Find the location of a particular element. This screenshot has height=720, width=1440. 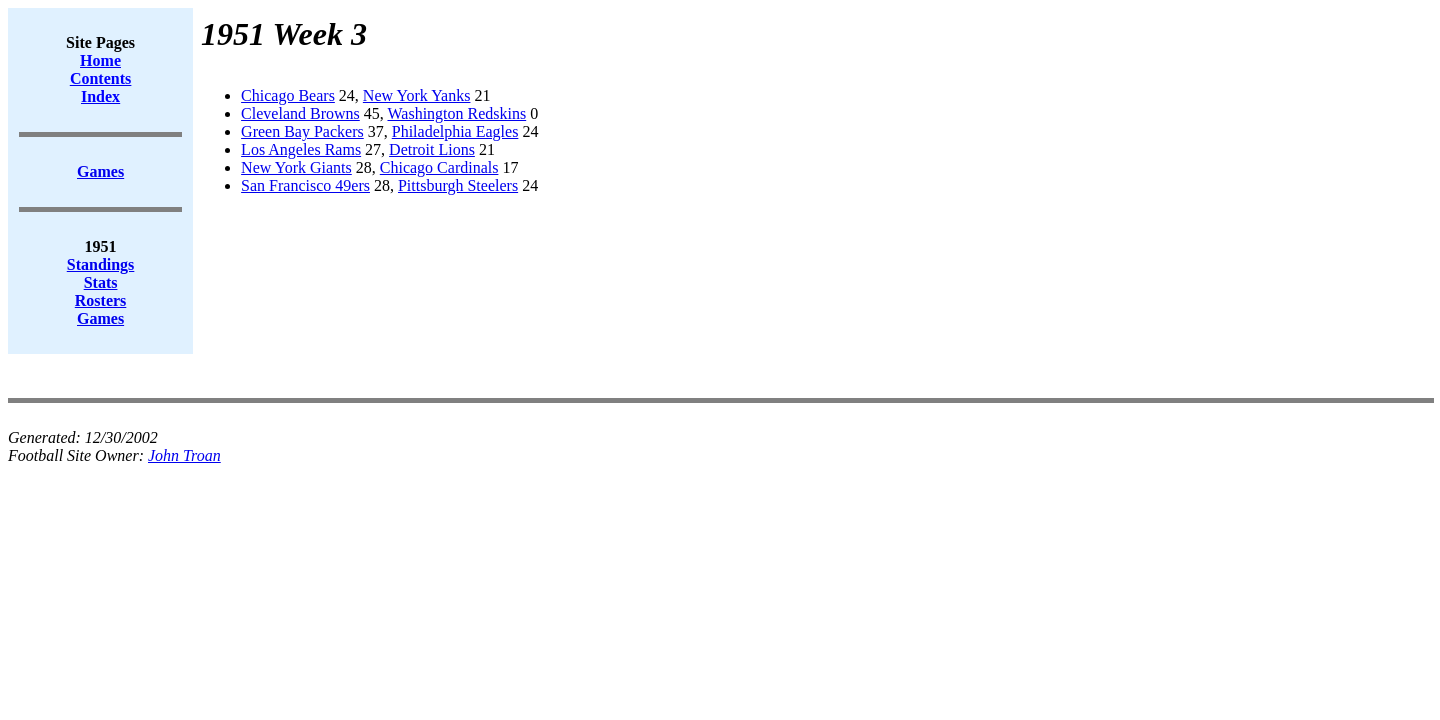

New York Giants is located at coordinates (296, 167).